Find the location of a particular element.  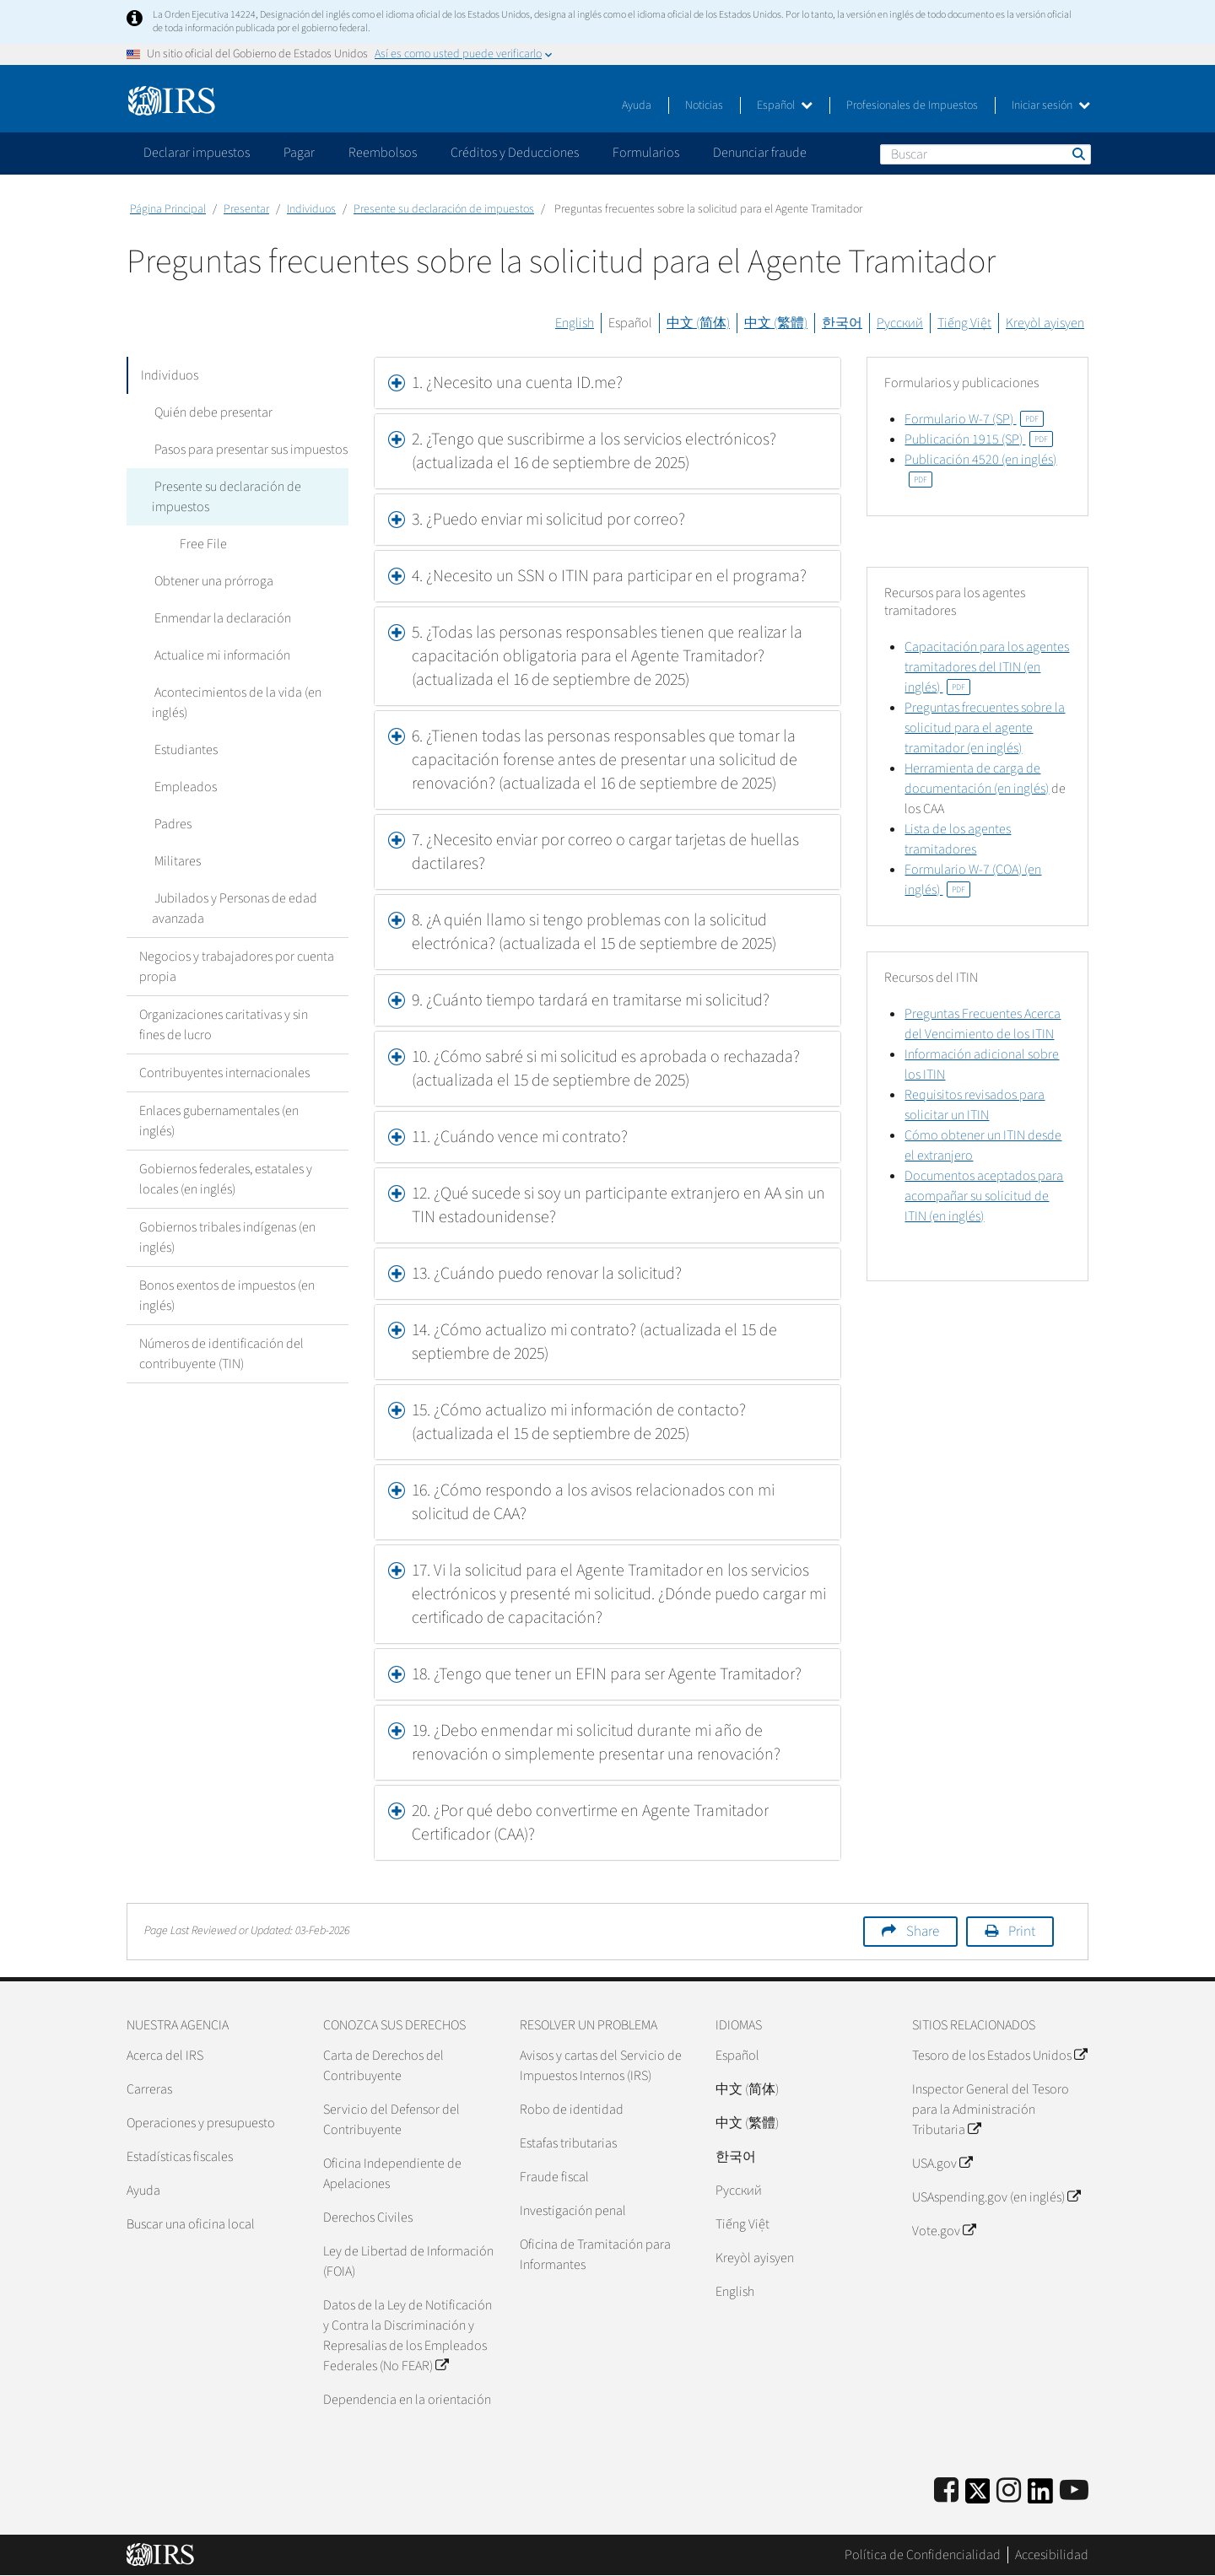

Estudiantes is located at coordinates (183, 750).